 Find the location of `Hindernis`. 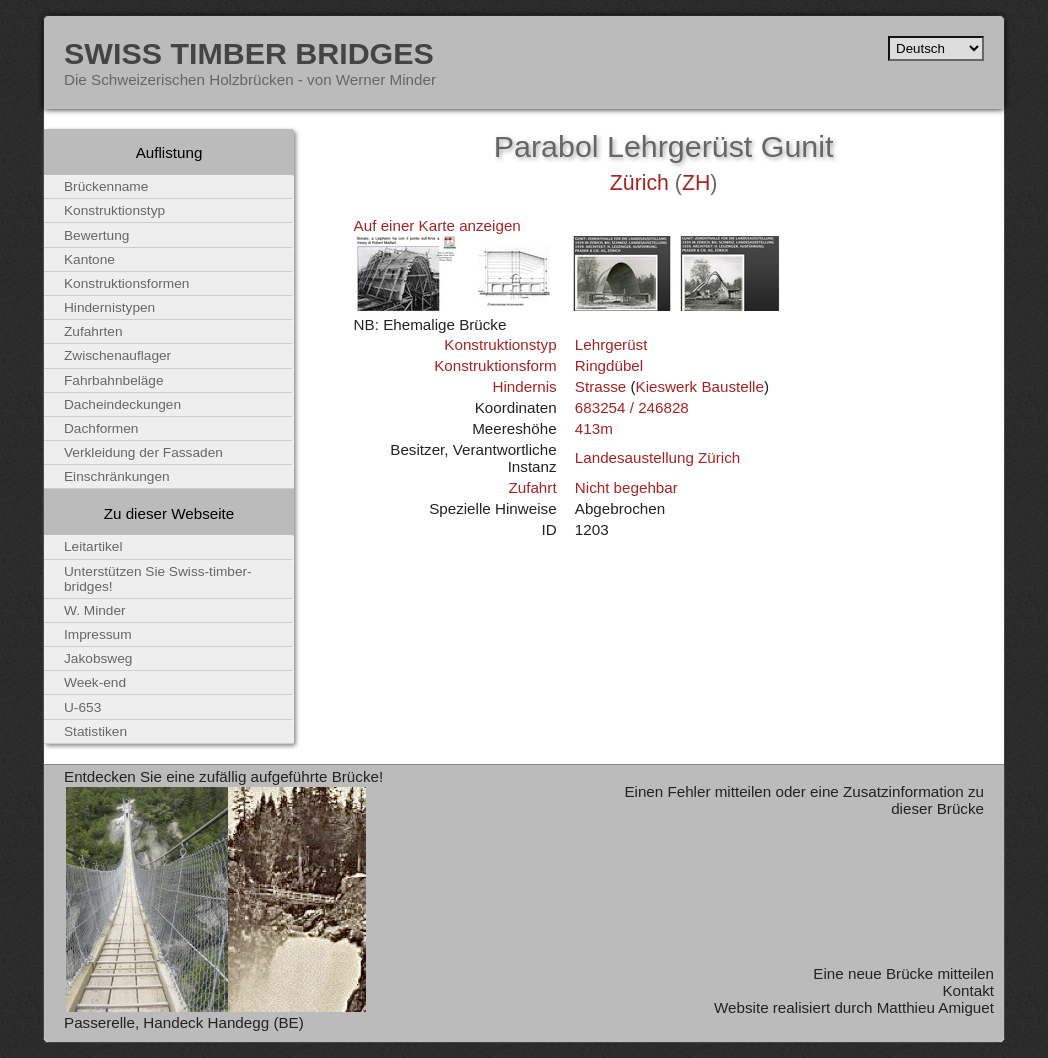

Hindernis is located at coordinates (524, 386).